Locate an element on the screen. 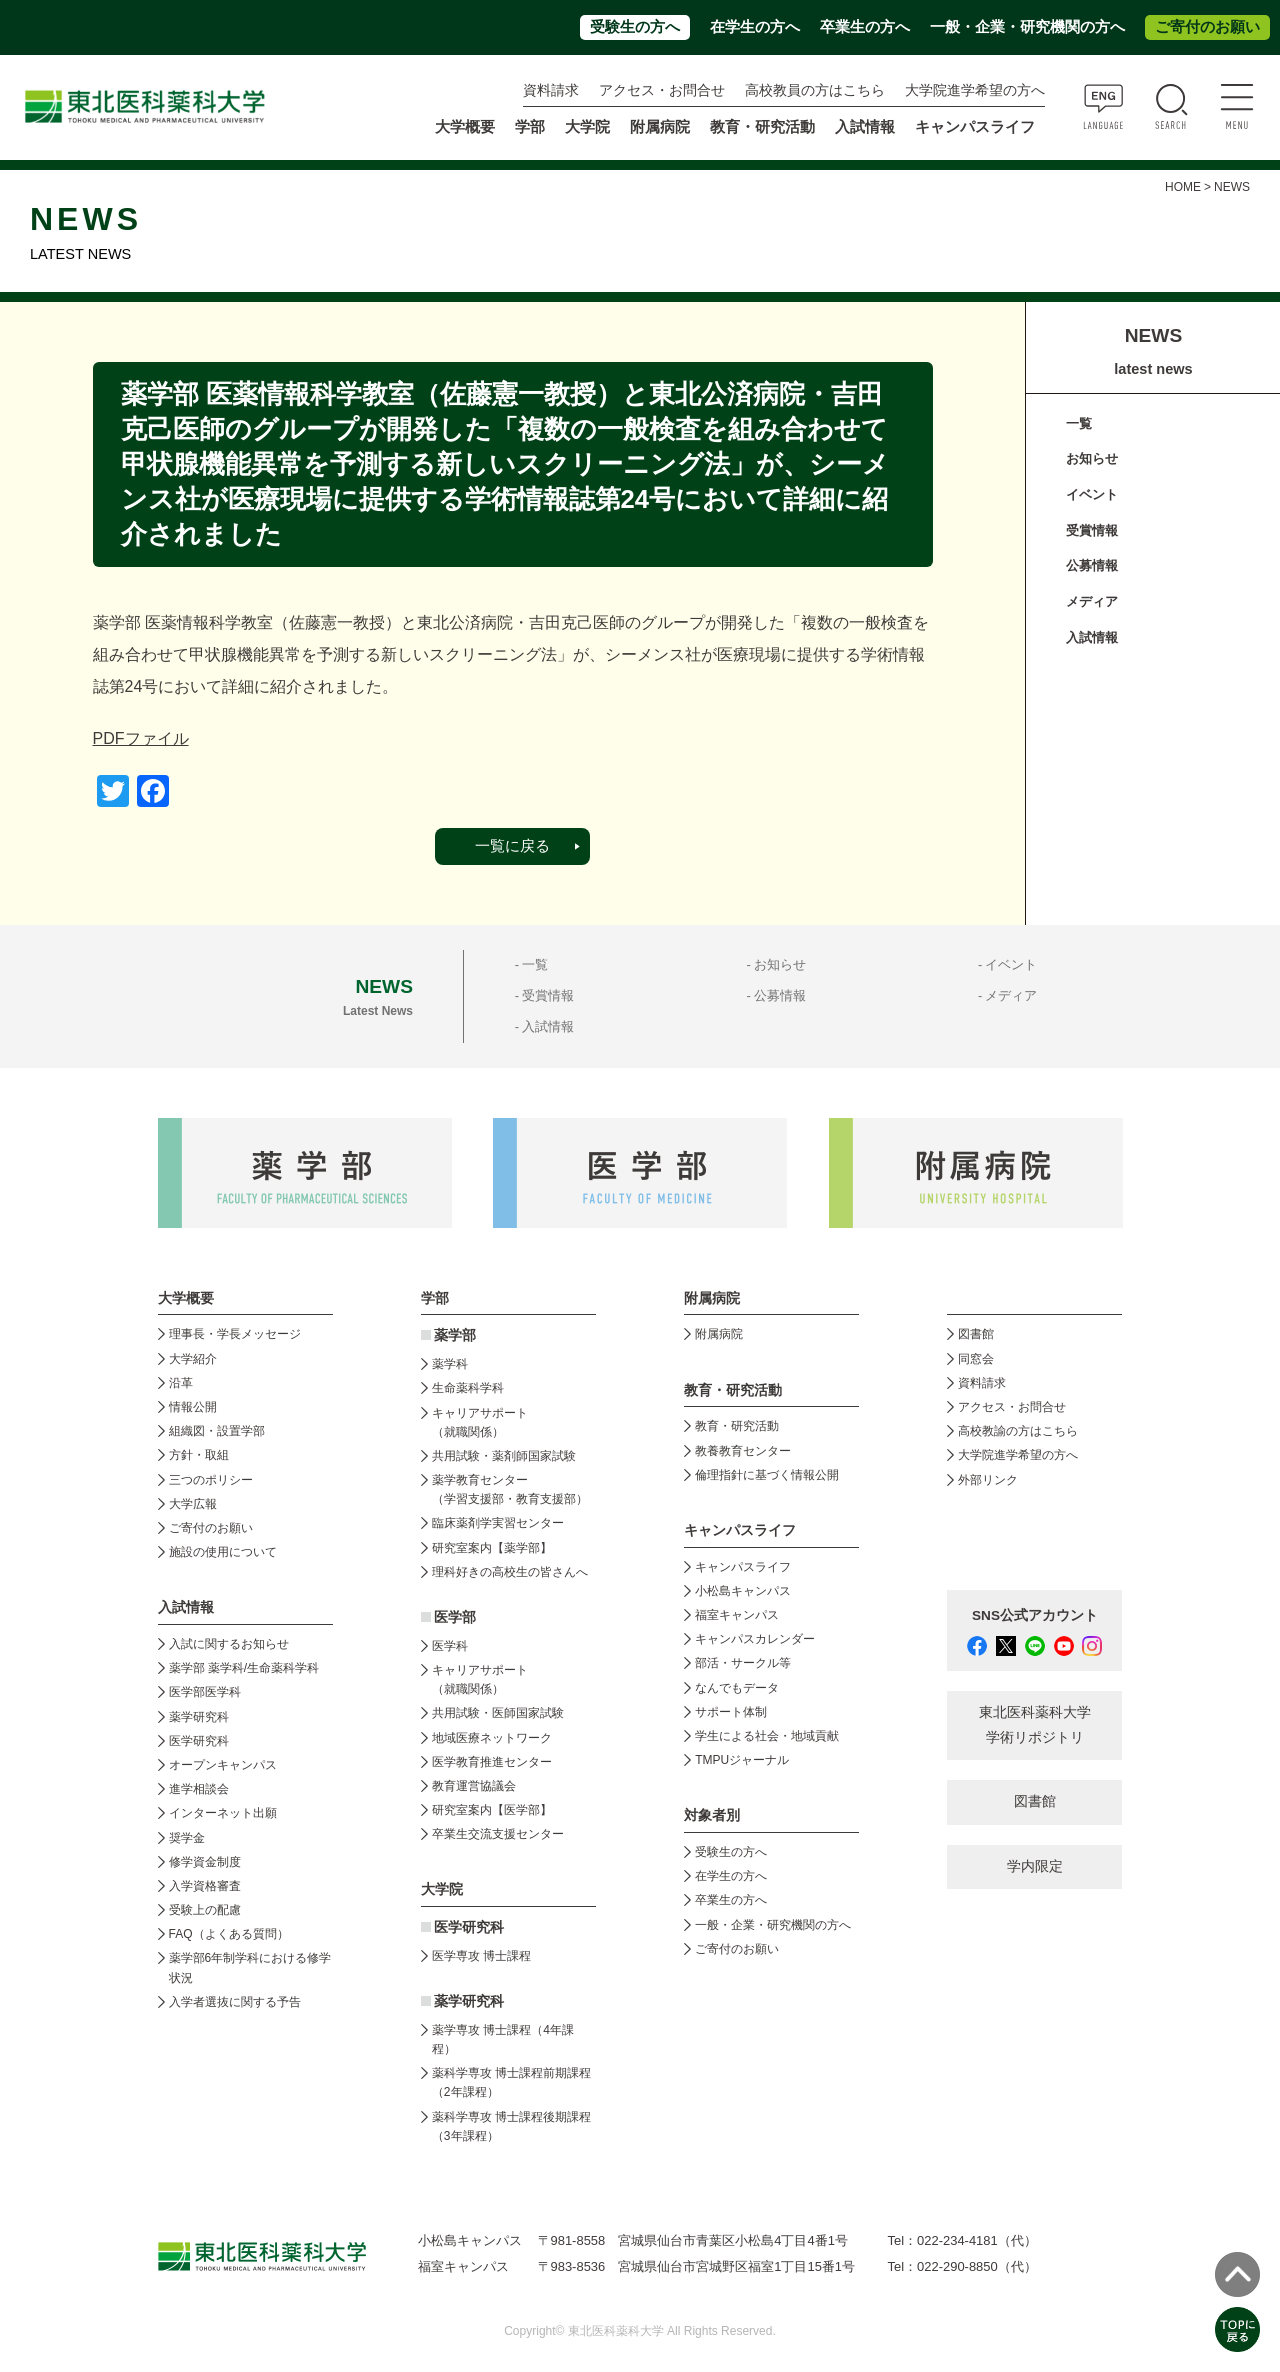 Image resolution: width=1280 pixels, height=2372 pixels. サポート体制 is located at coordinates (731, 1712).